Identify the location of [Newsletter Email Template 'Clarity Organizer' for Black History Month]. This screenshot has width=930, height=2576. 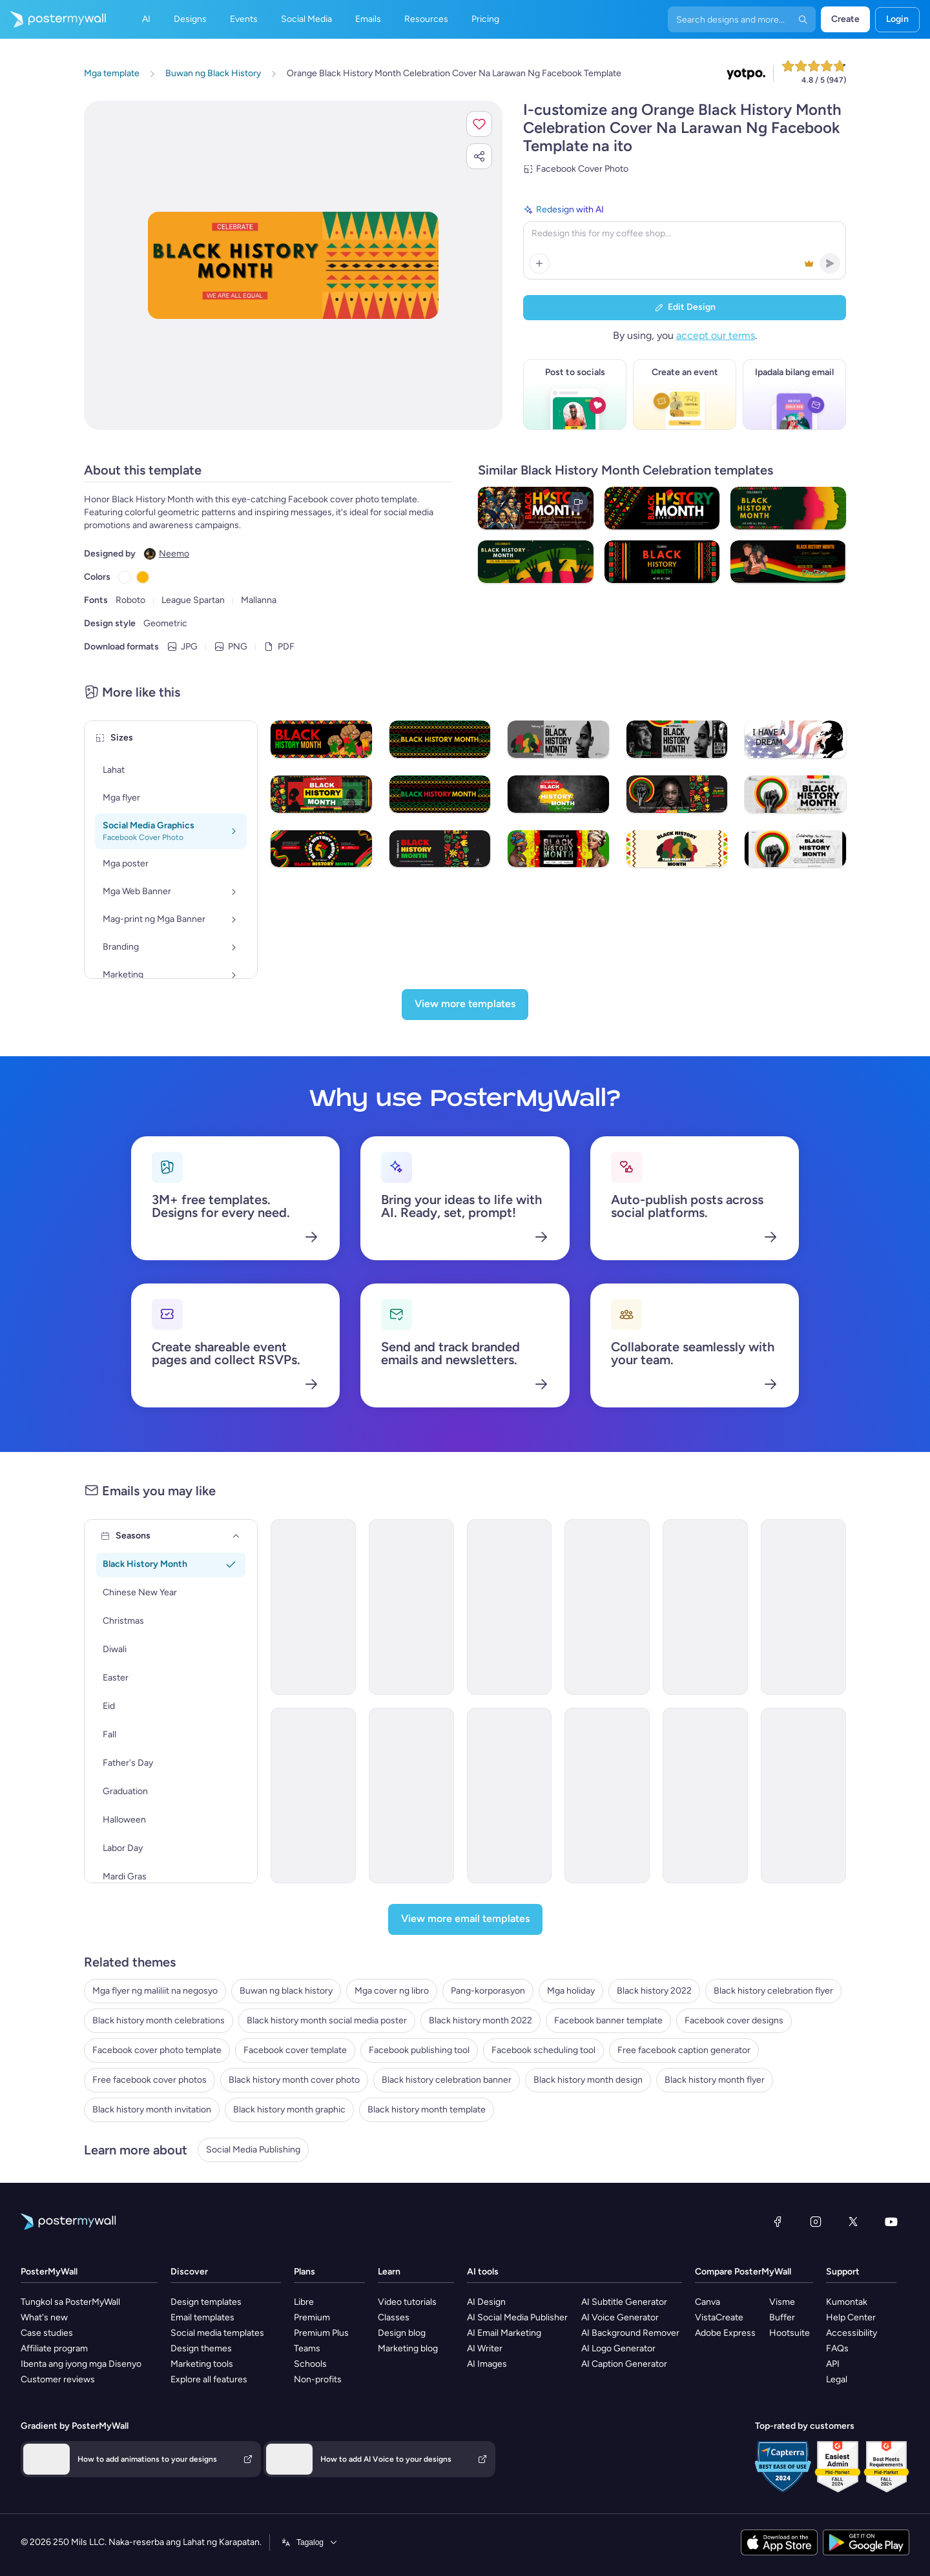
(411, 1607).